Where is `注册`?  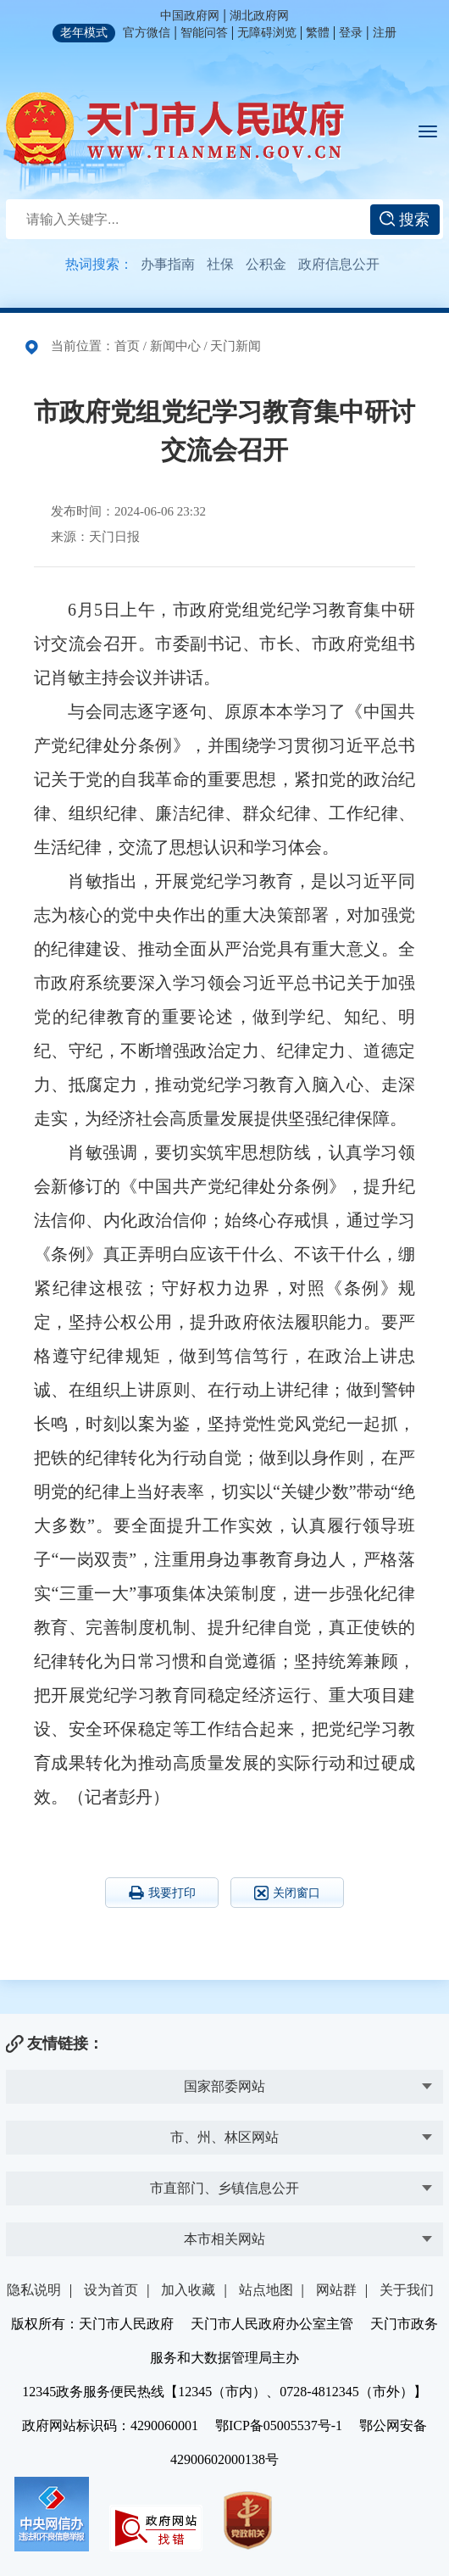 注册 is located at coordinates (384, 32).